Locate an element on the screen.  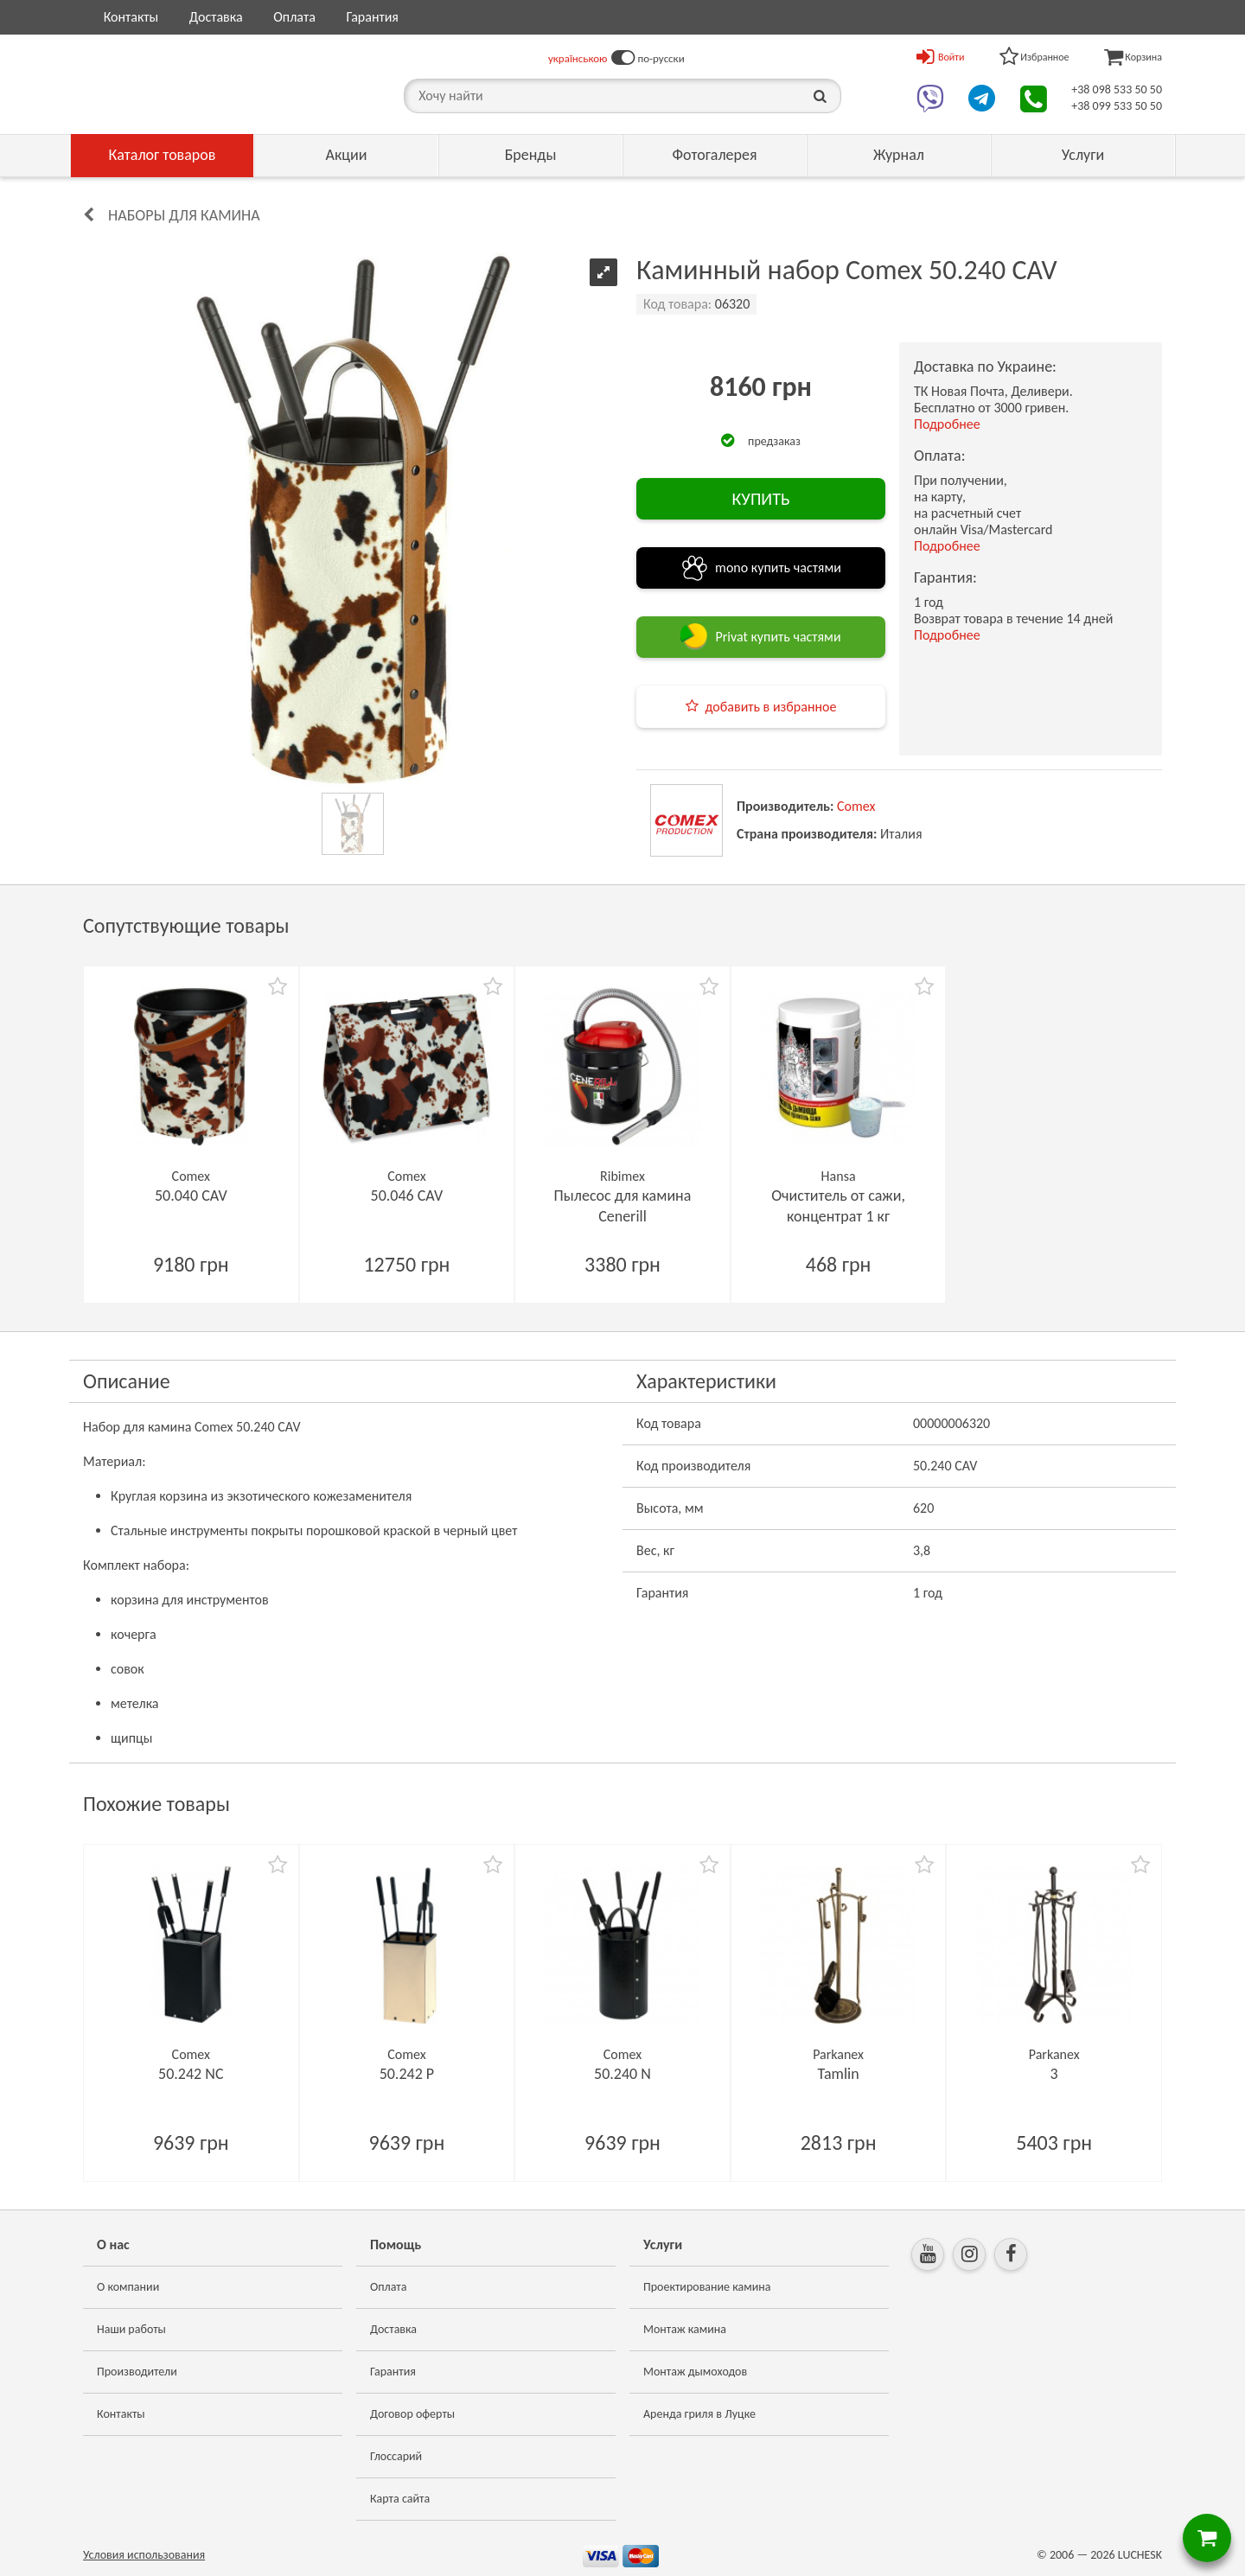
50.040 CAV is located at coordinates (191, 1195).